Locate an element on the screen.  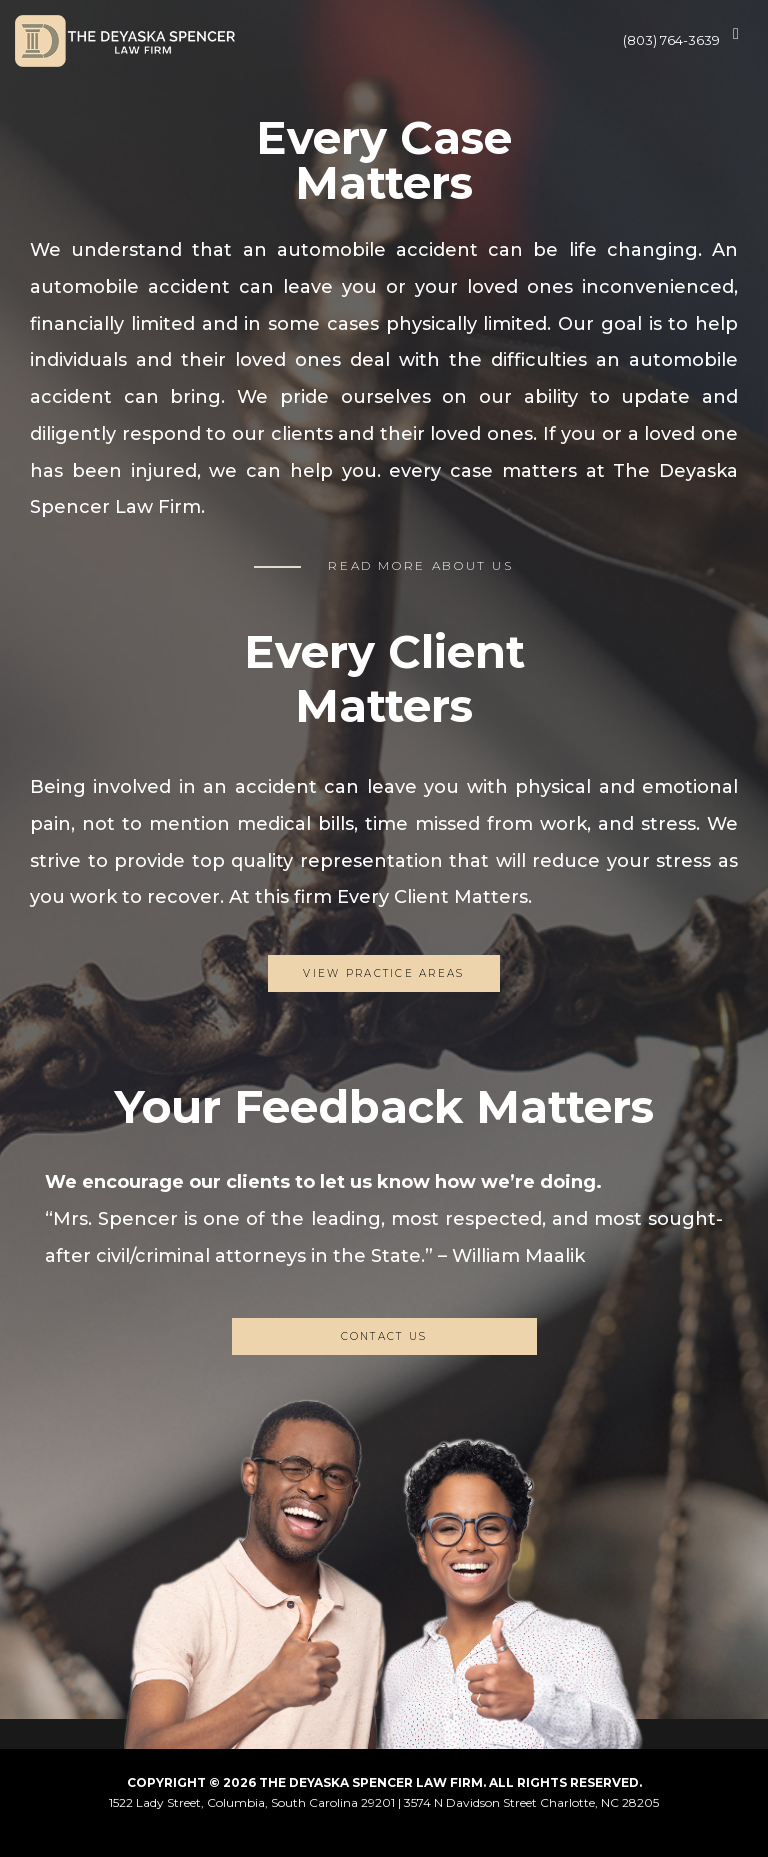
CONTACT US is located at coordinates (384, 1336).